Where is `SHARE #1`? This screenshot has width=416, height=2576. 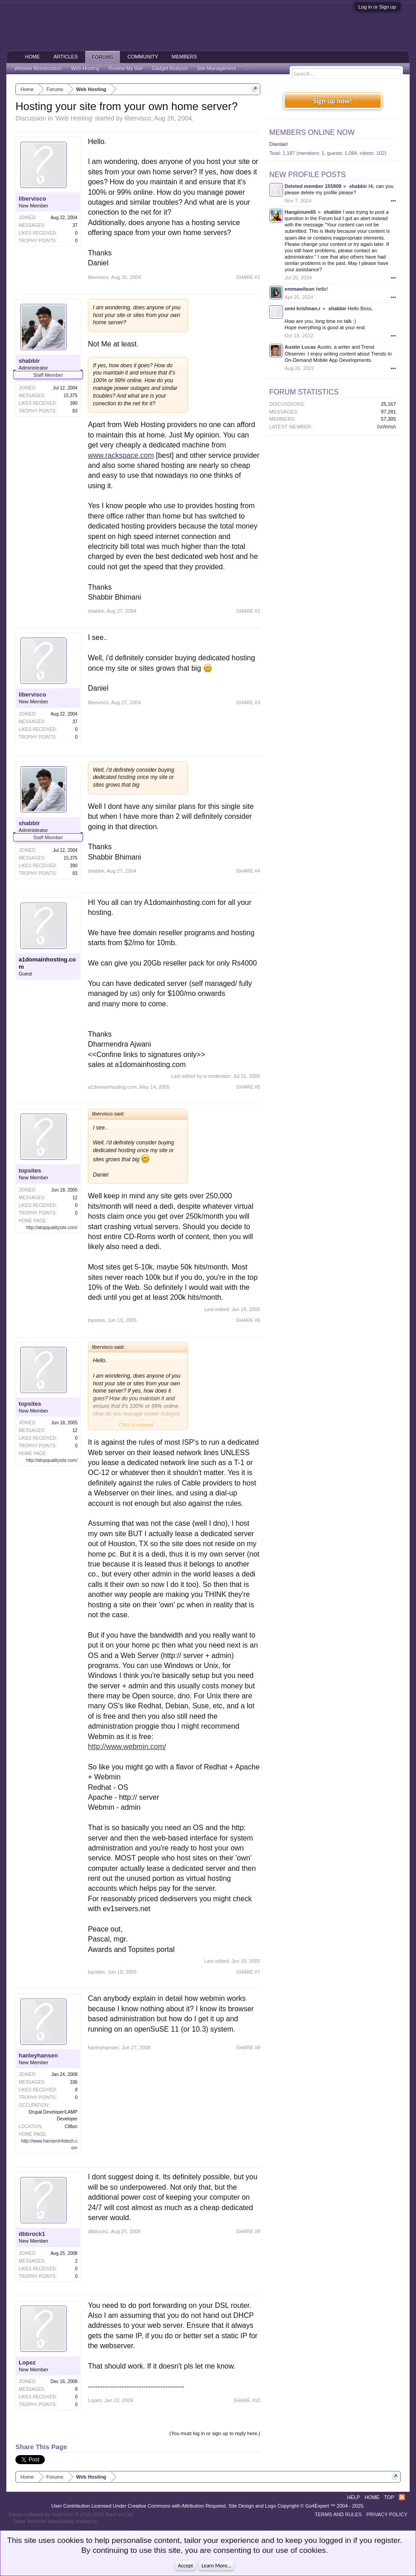 SHARE #1 is located at coordinates (248, 277).